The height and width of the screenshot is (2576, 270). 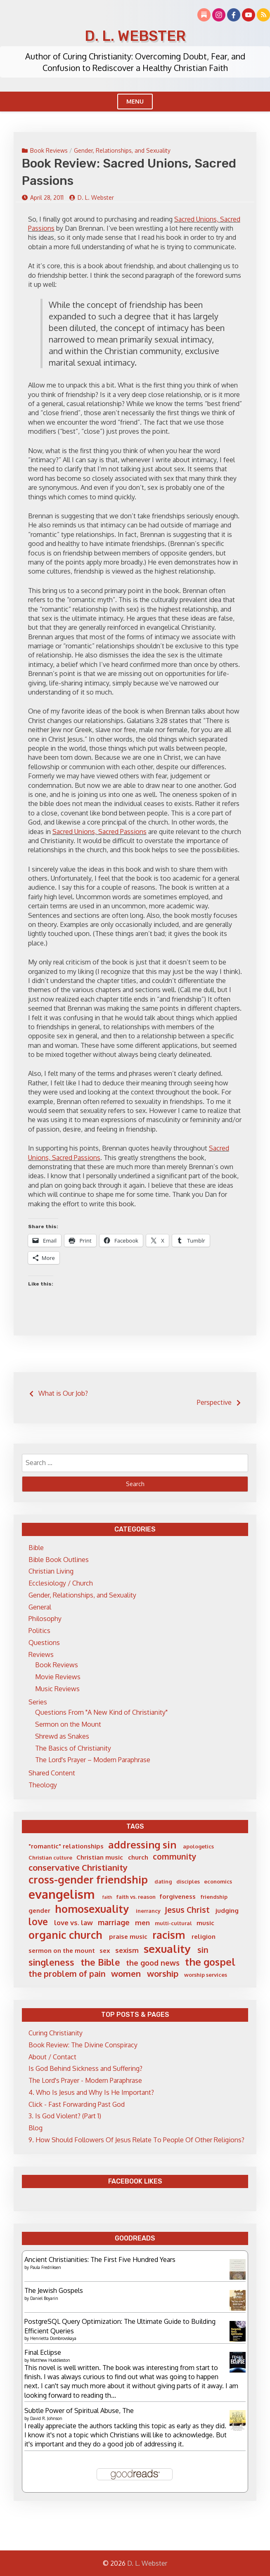 What do you see at coordinates (104, 1950) in the screenshot?
I see `sex [sex (6 items)]` at bounding box center [104, 1950].